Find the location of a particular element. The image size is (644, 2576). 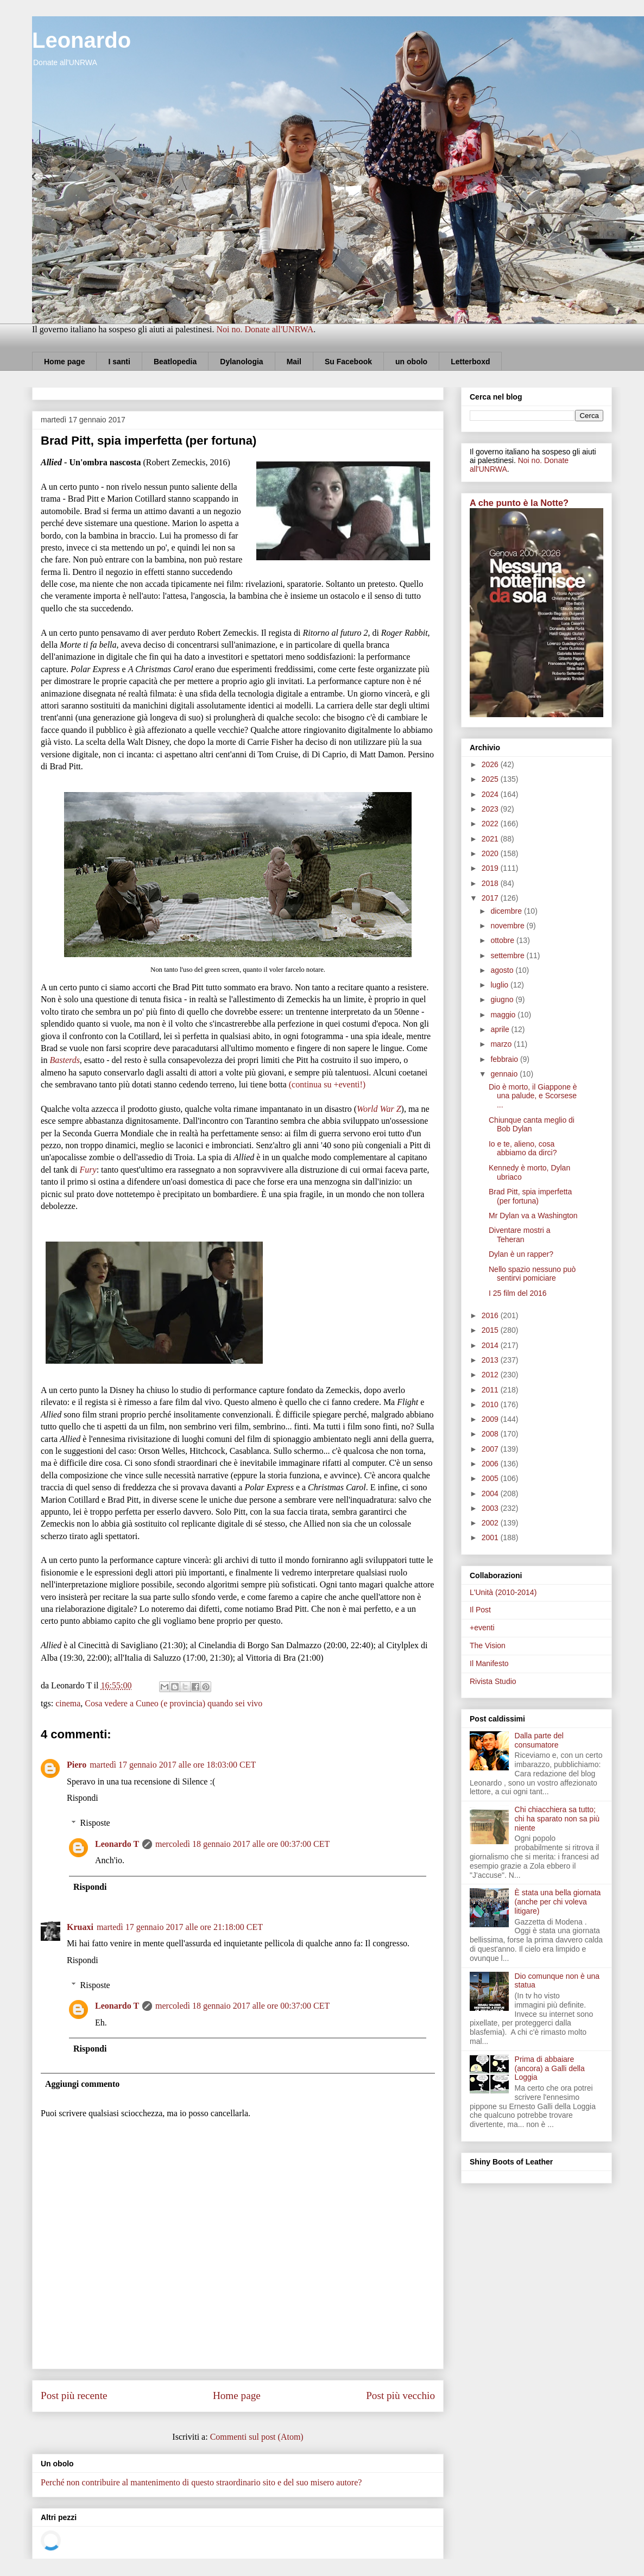

2013 is located at coordinates (491, 1360).